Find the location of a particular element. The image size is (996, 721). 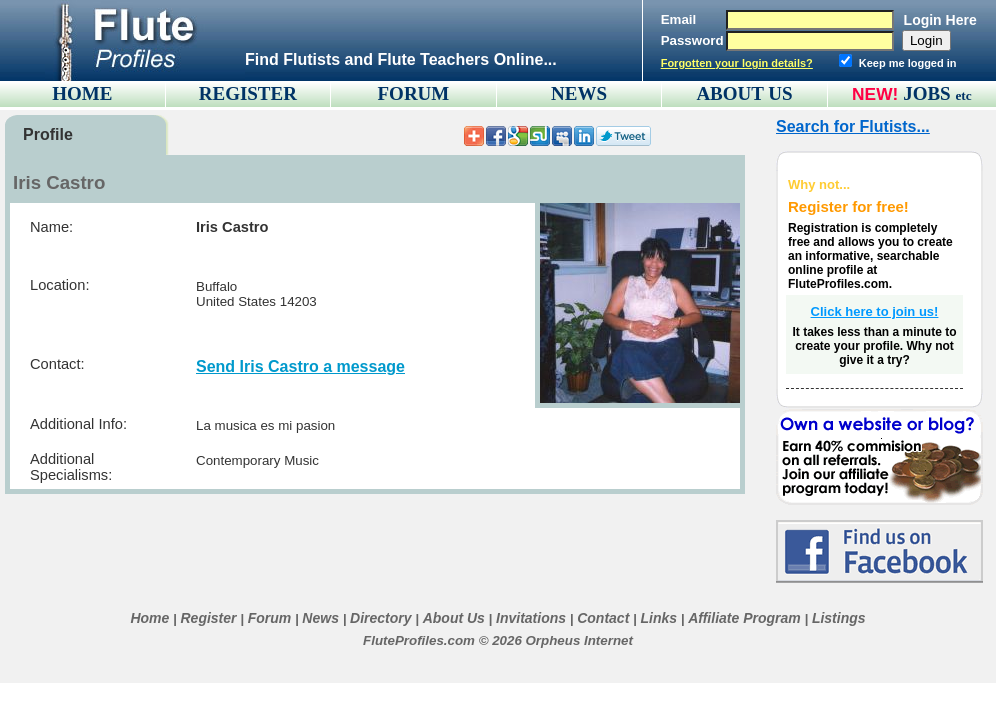

HOME is located at coordinates (82, 93).